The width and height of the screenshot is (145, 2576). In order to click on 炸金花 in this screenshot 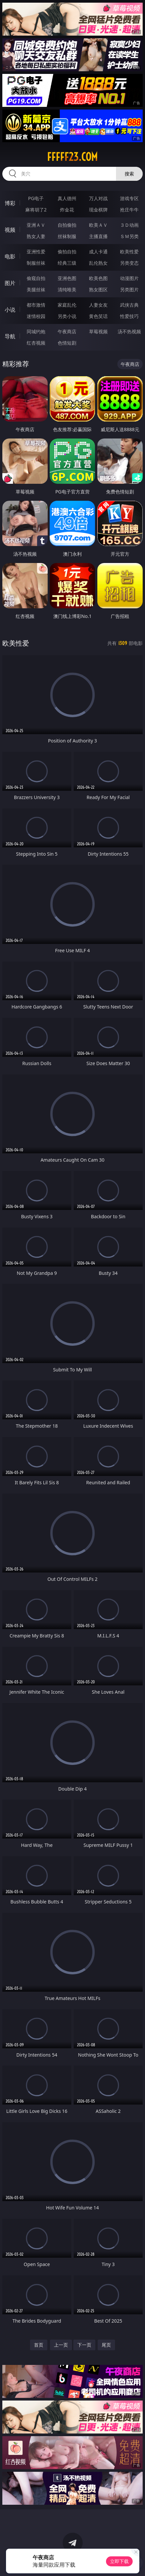, I will do `click(67, 209)`.